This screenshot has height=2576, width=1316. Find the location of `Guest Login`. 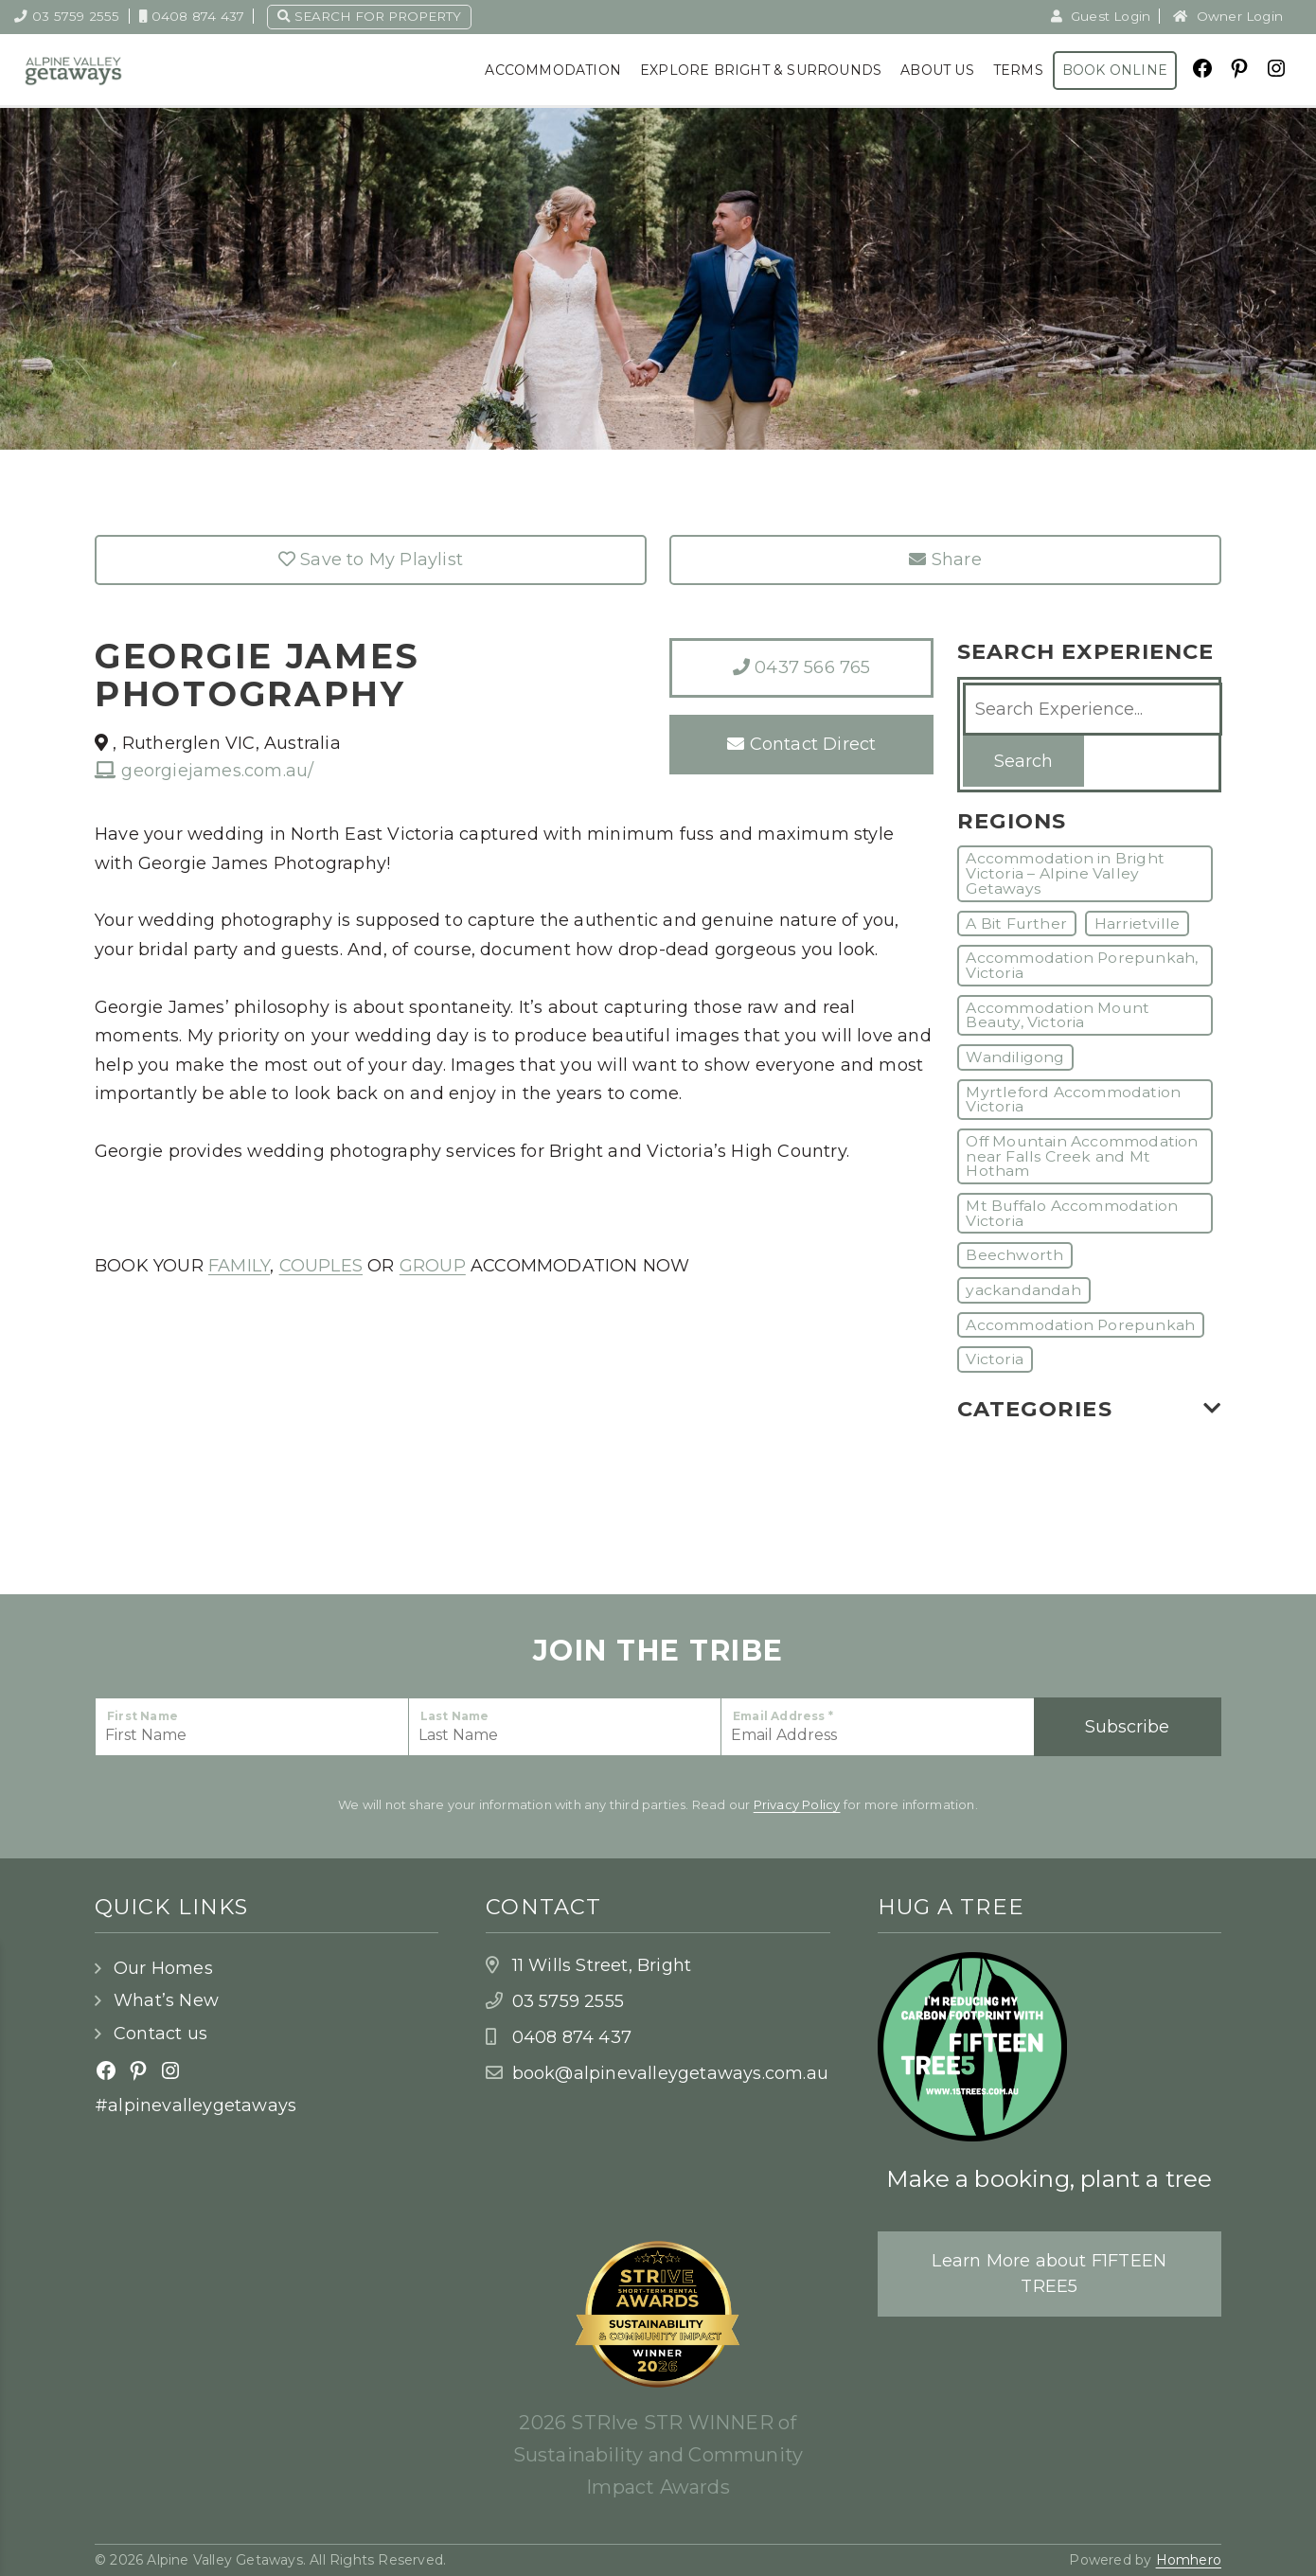

Guest Login is located at coordinates (1101, 16).